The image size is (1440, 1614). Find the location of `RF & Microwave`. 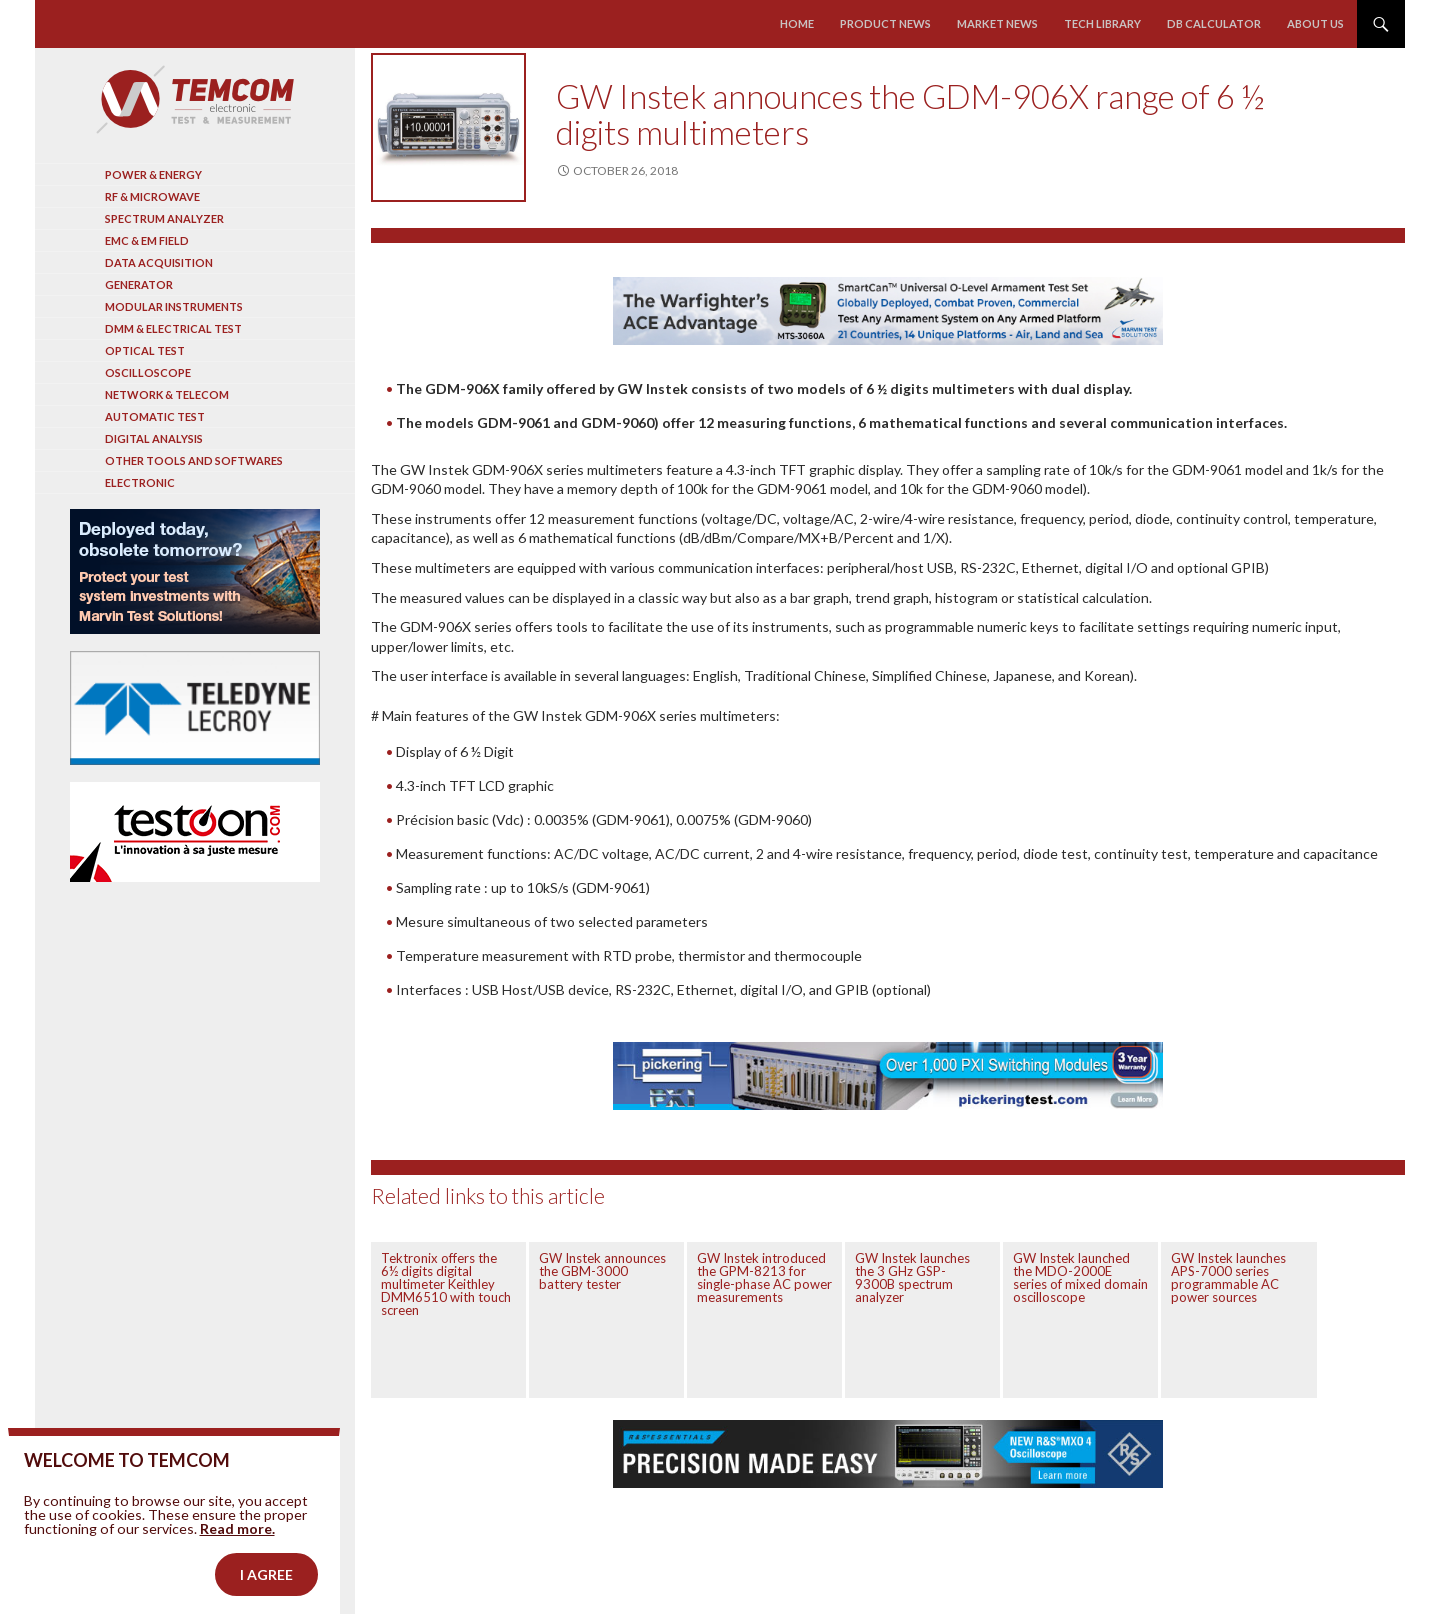

RF & Microwave is located at coordinates (152, 196).